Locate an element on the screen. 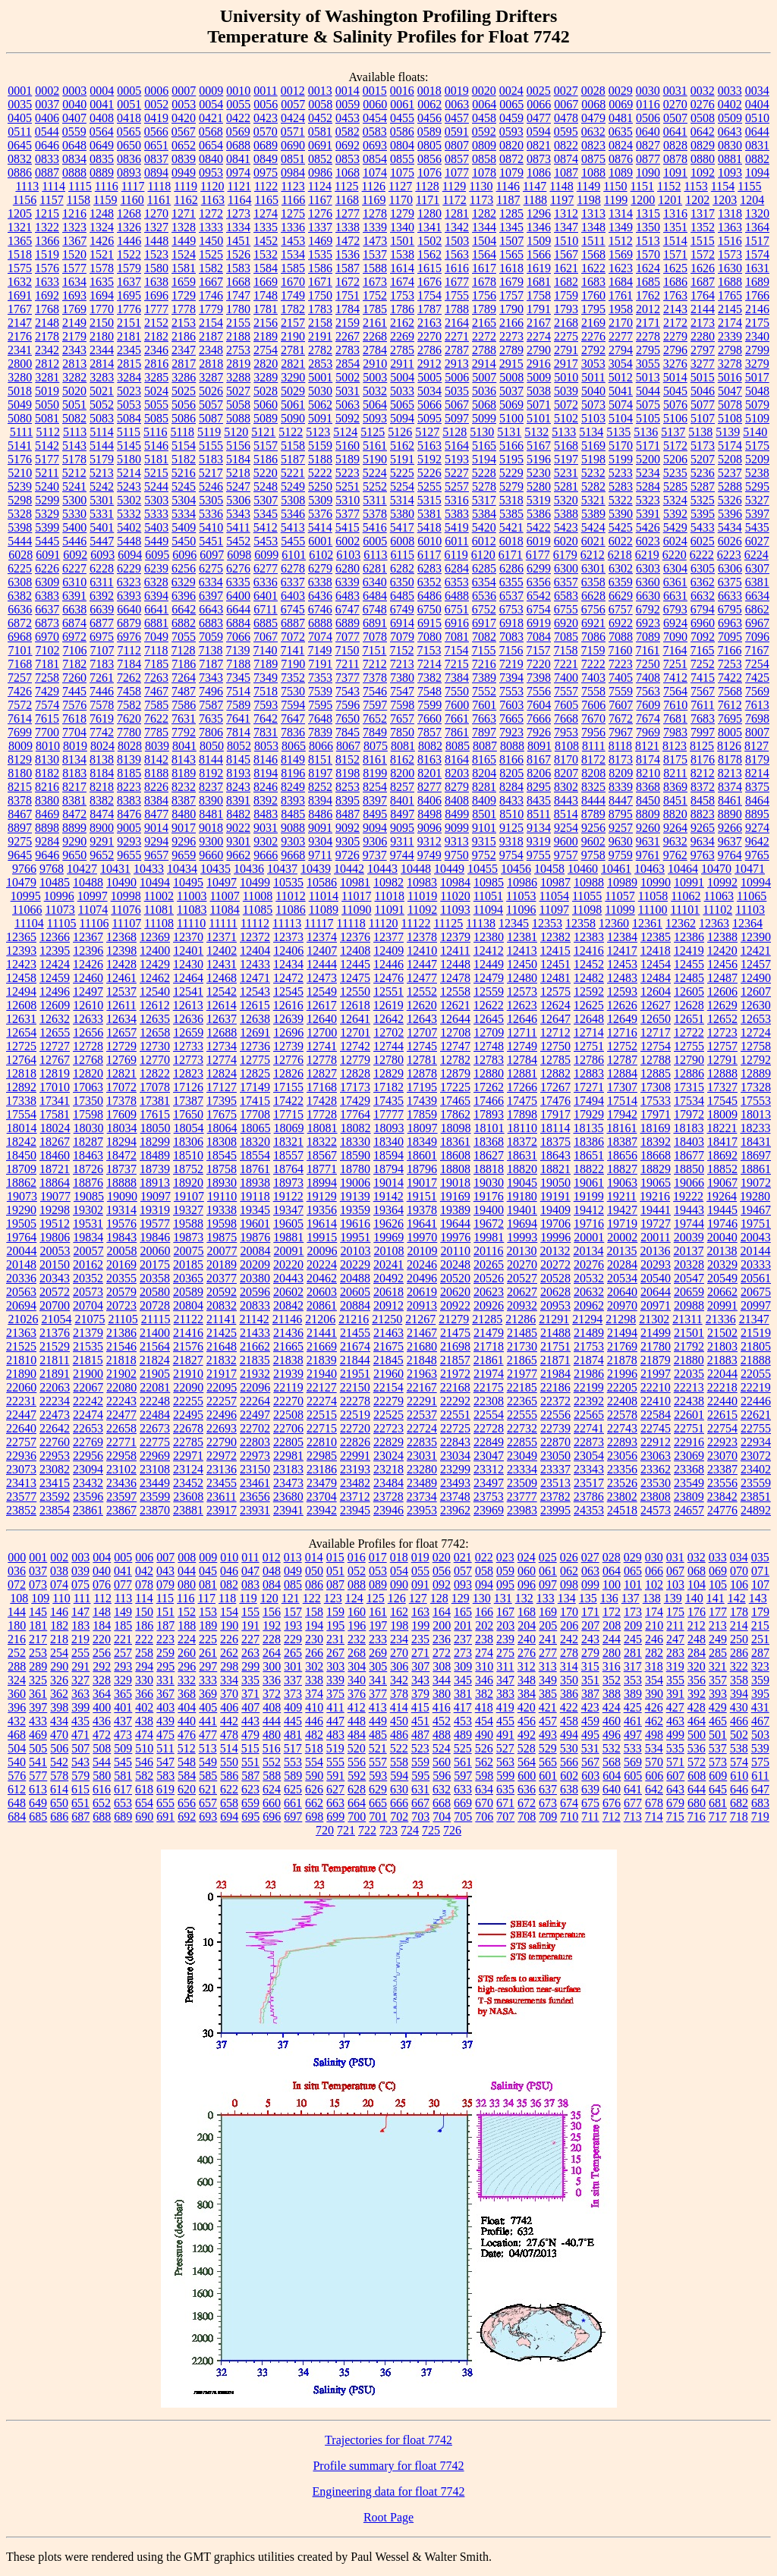  1514 is located at coordinates (675, 240).